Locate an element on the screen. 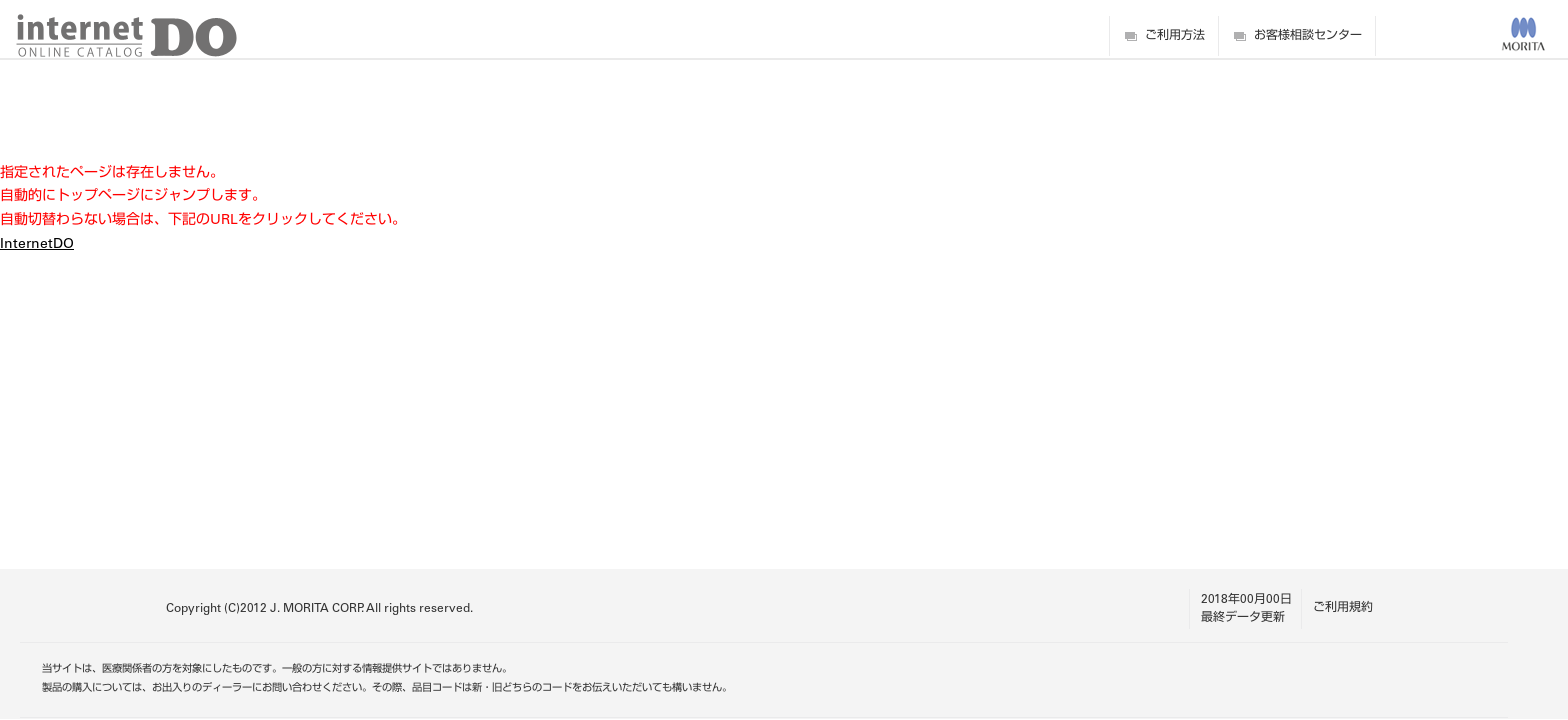 This screenshot has height=720, width=1568. ご利用方法 is located at coordinates (1175, 36).